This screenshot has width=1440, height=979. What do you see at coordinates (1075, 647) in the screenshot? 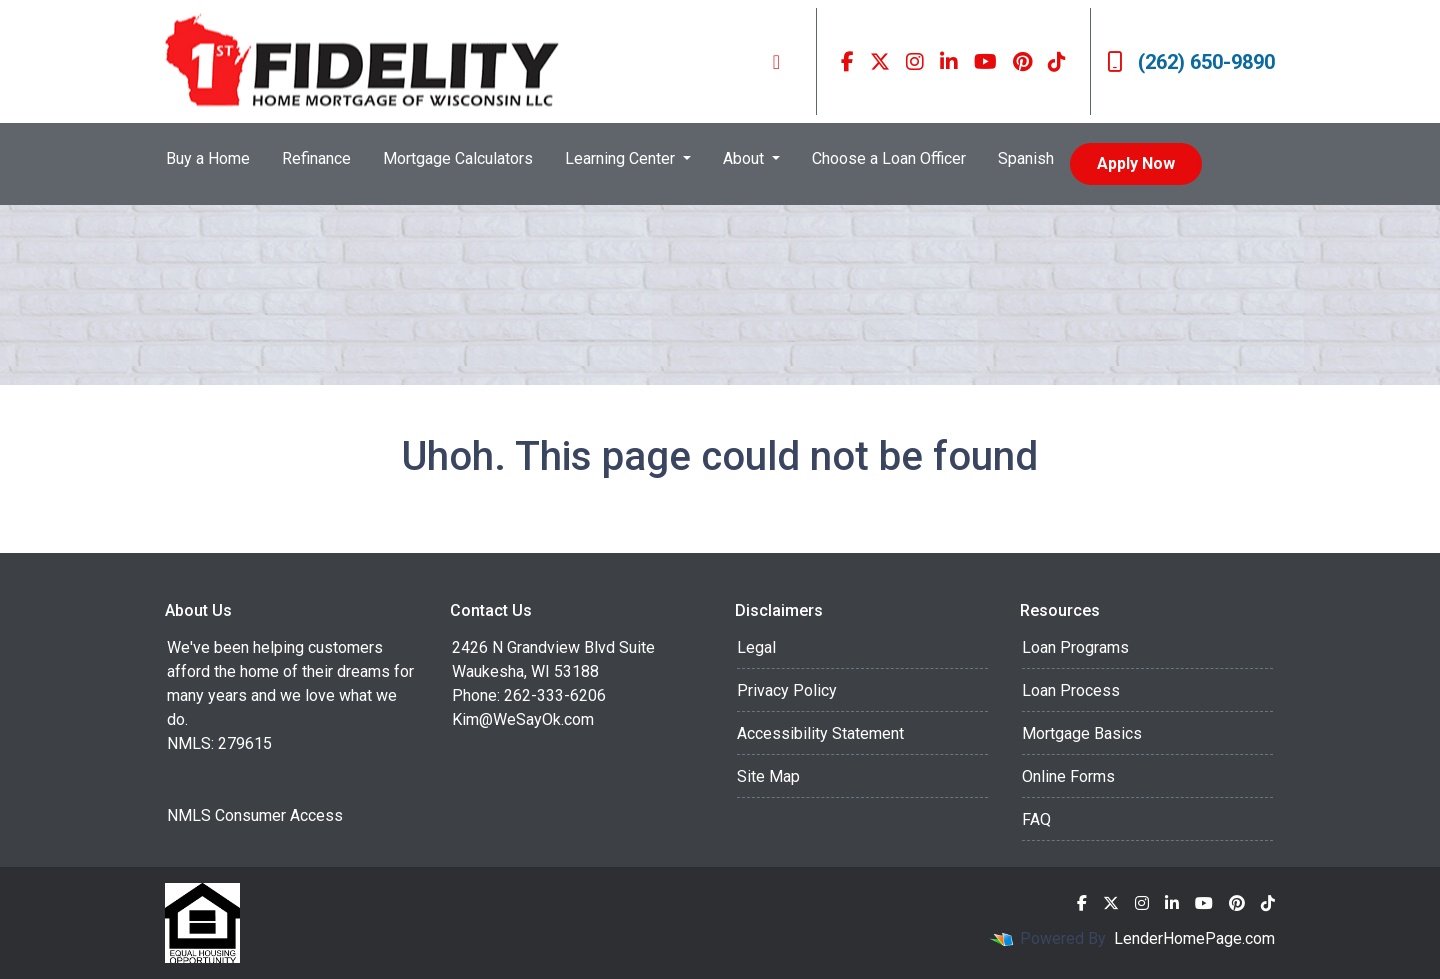
I see `Loan Programs` at bounding box center [1075, 647].